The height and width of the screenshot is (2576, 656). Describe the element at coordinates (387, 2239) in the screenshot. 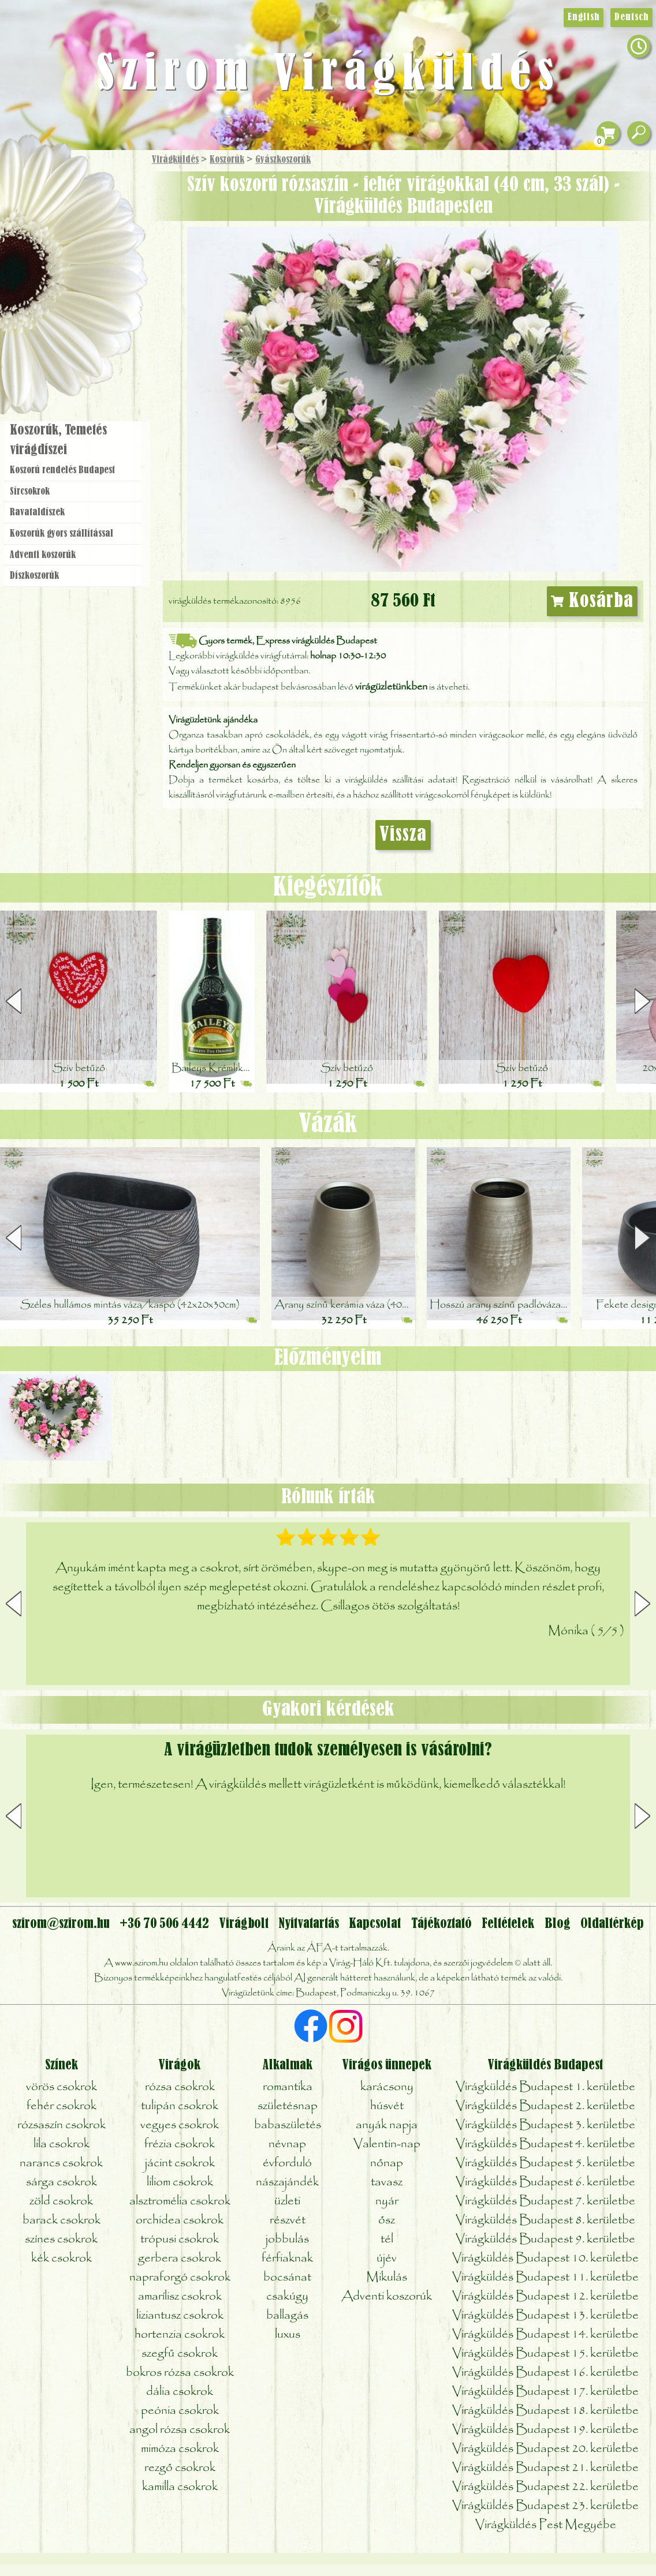

I see `tél` at that location.